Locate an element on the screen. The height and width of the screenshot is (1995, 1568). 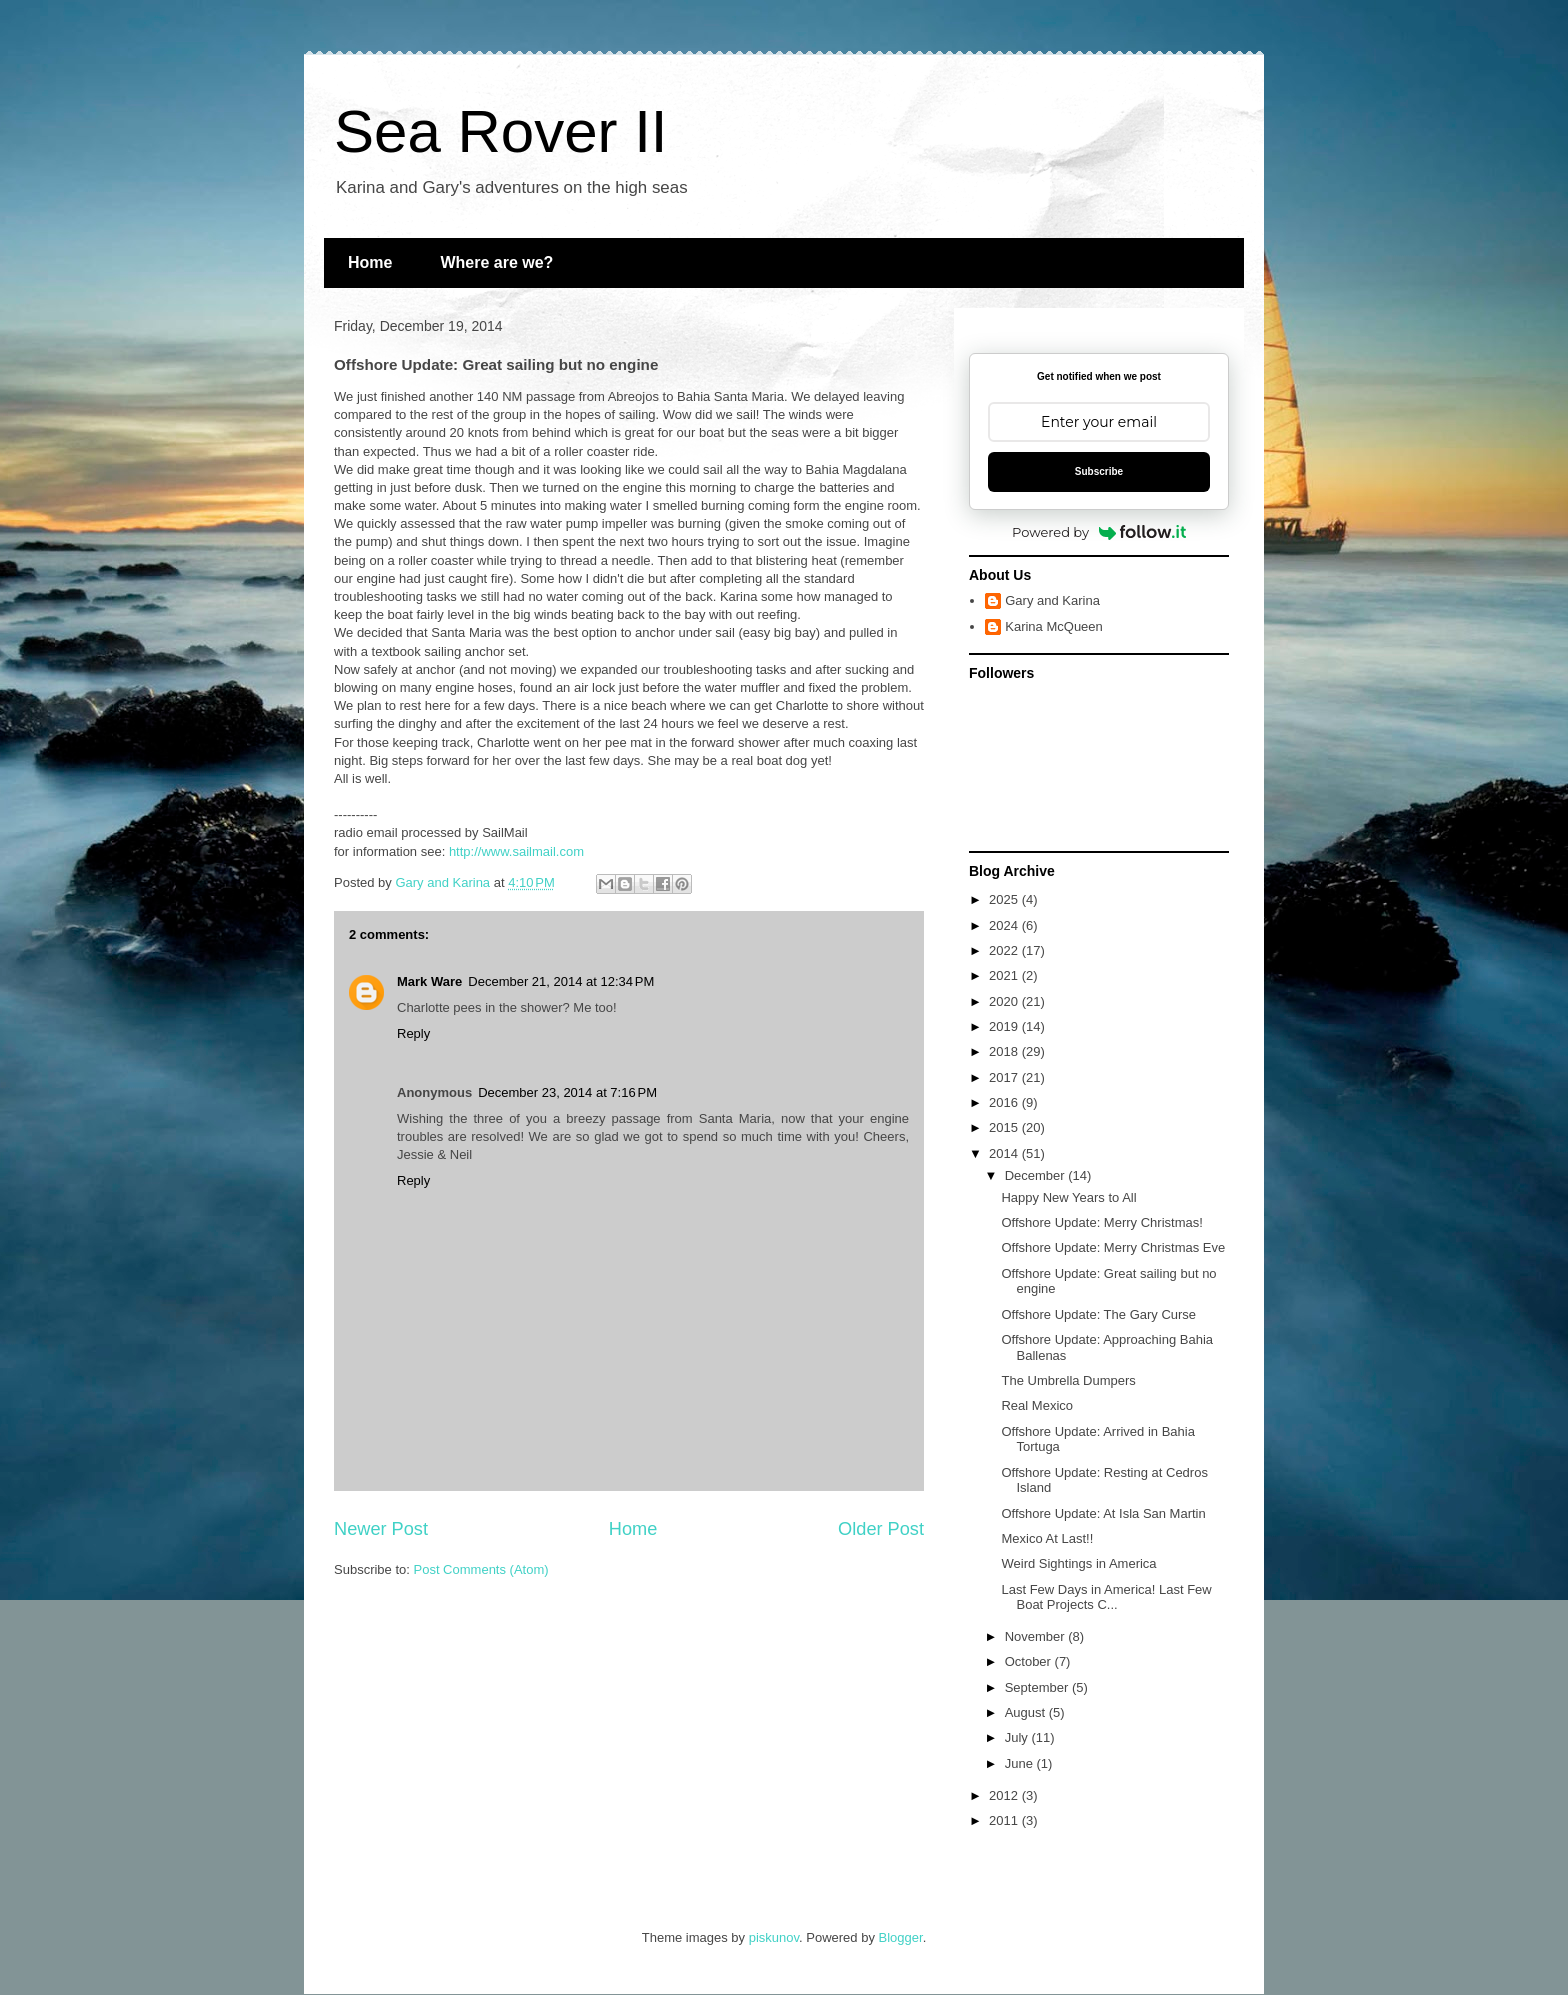
December 21, 2014 at 12:34 PM is located at coordinates (561, 981).